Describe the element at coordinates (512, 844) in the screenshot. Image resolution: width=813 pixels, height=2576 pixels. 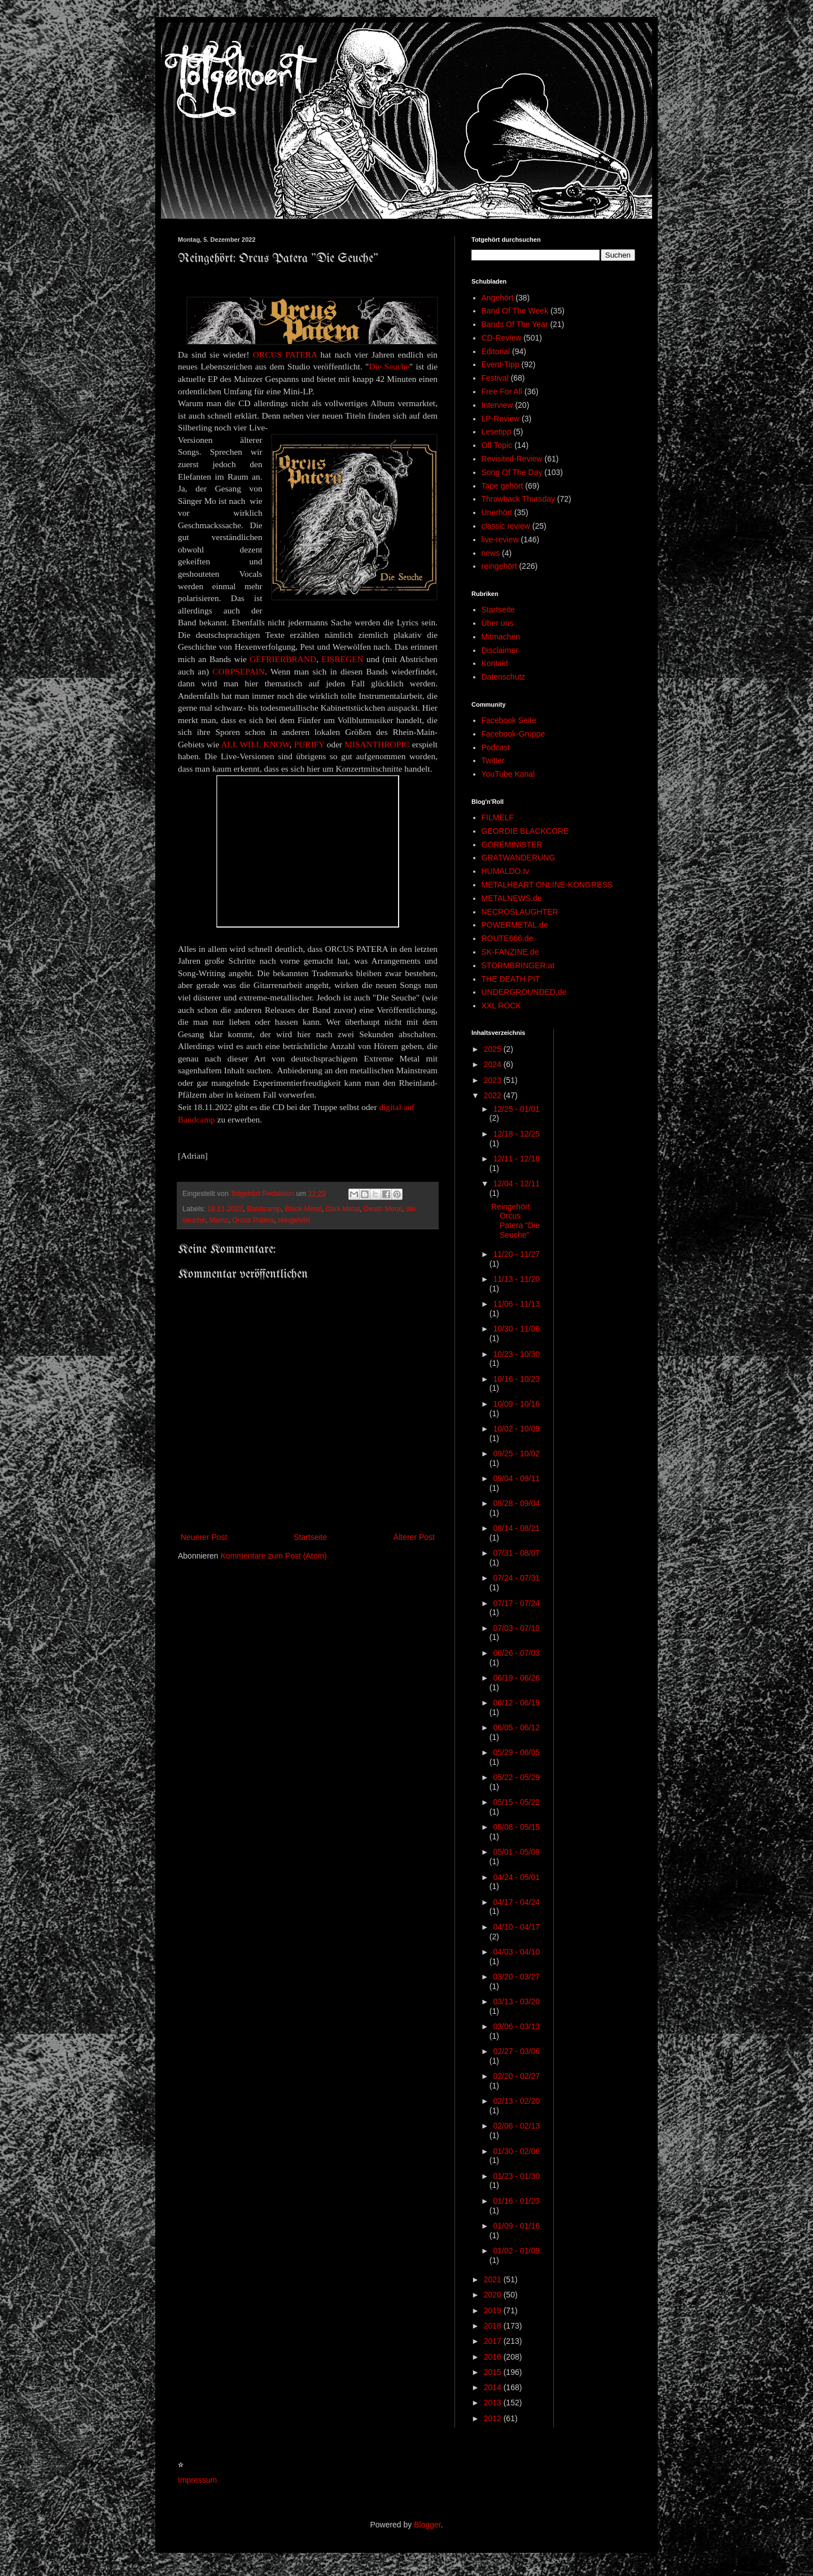
I see `GOREMINISTER` at that location.